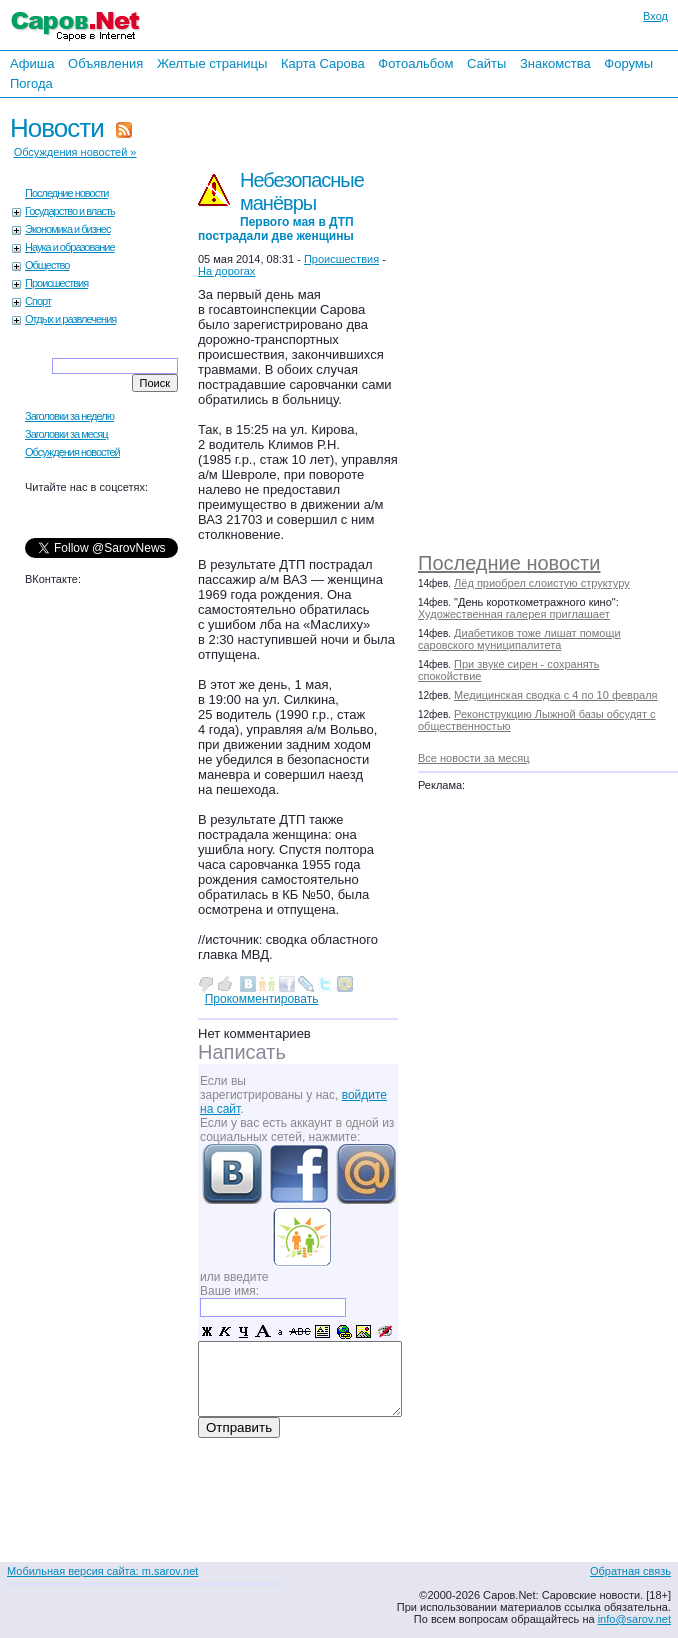 This screenshot has width=678, height=1638. Describe the element at coordinates (628, 63) in the screenshot. I see `Форумы` at that location.